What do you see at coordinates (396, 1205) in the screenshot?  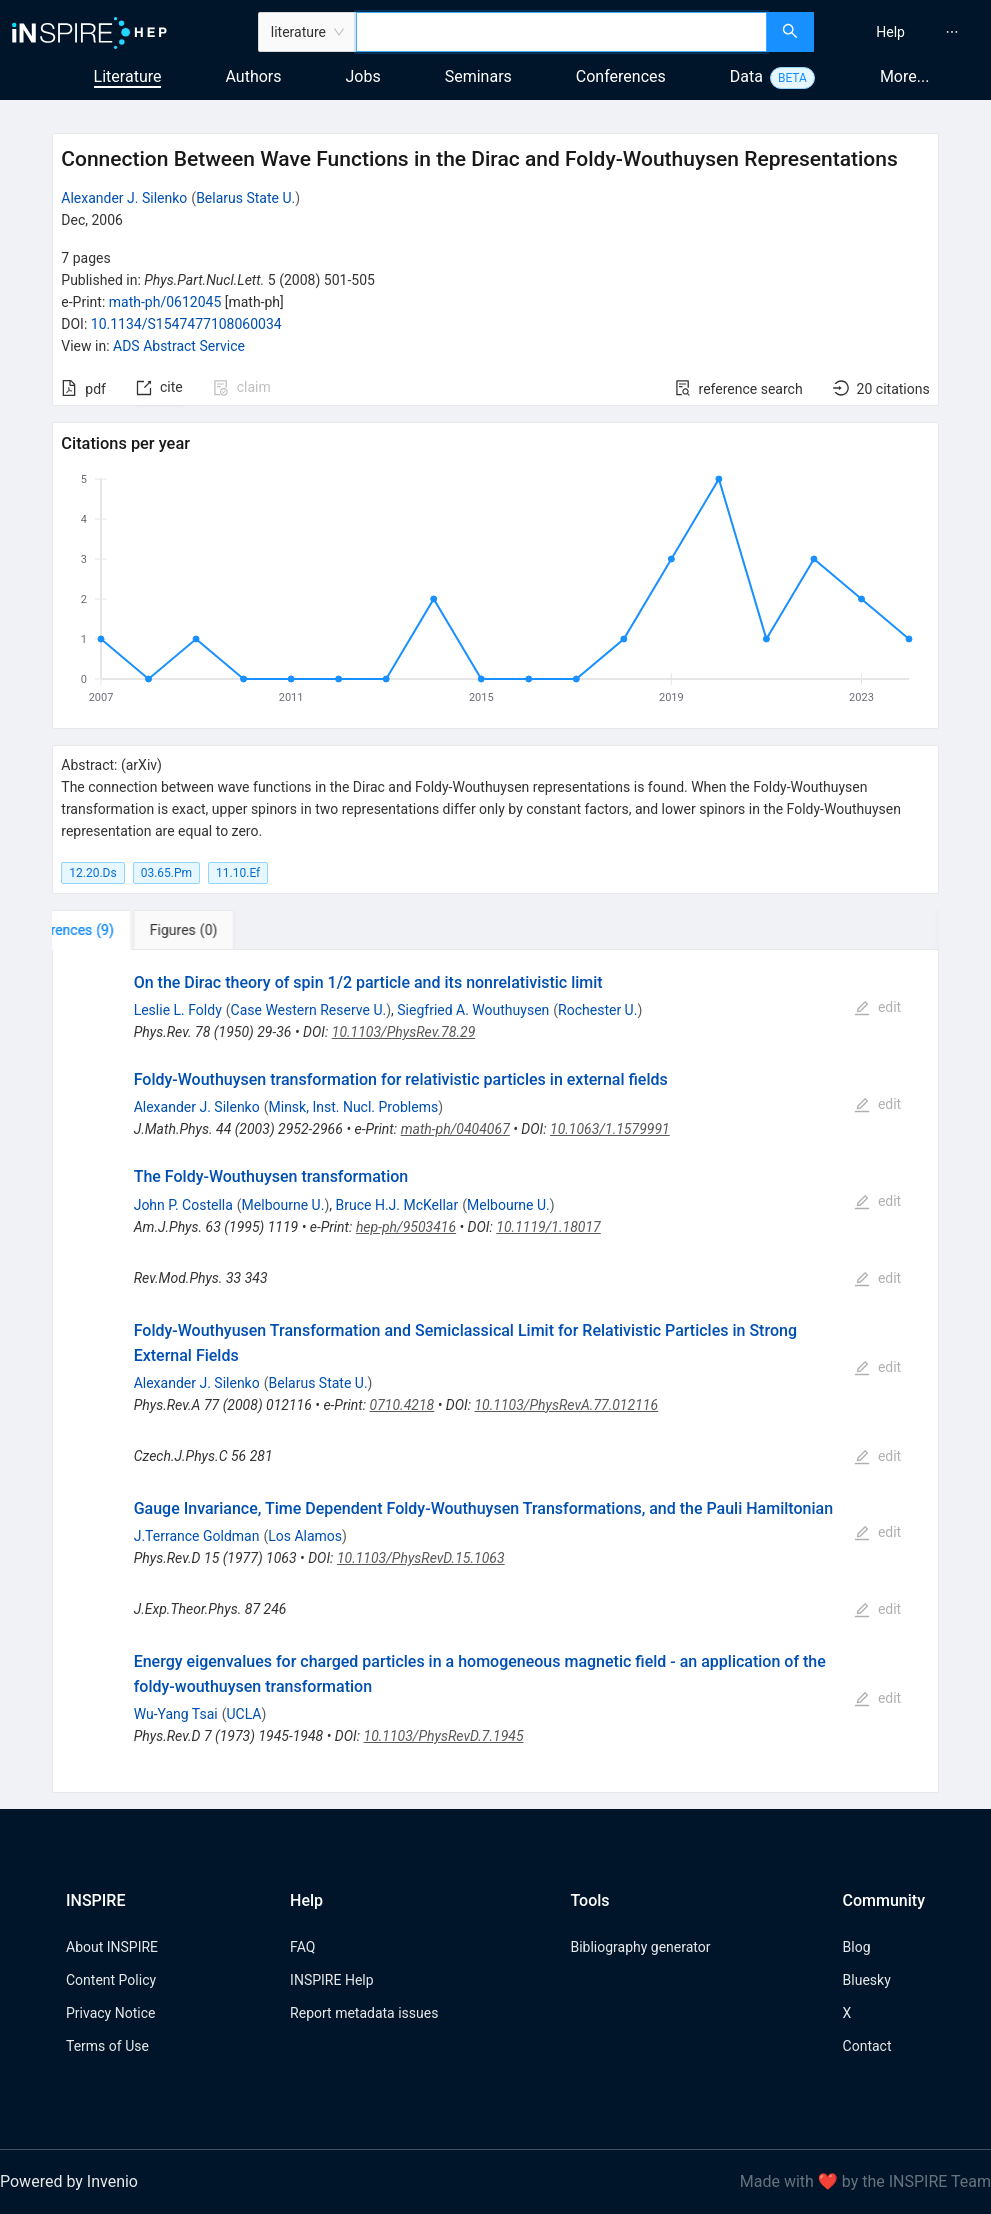 I see `Bruce H.J. McKellar` at bounding box center [396, 1205].